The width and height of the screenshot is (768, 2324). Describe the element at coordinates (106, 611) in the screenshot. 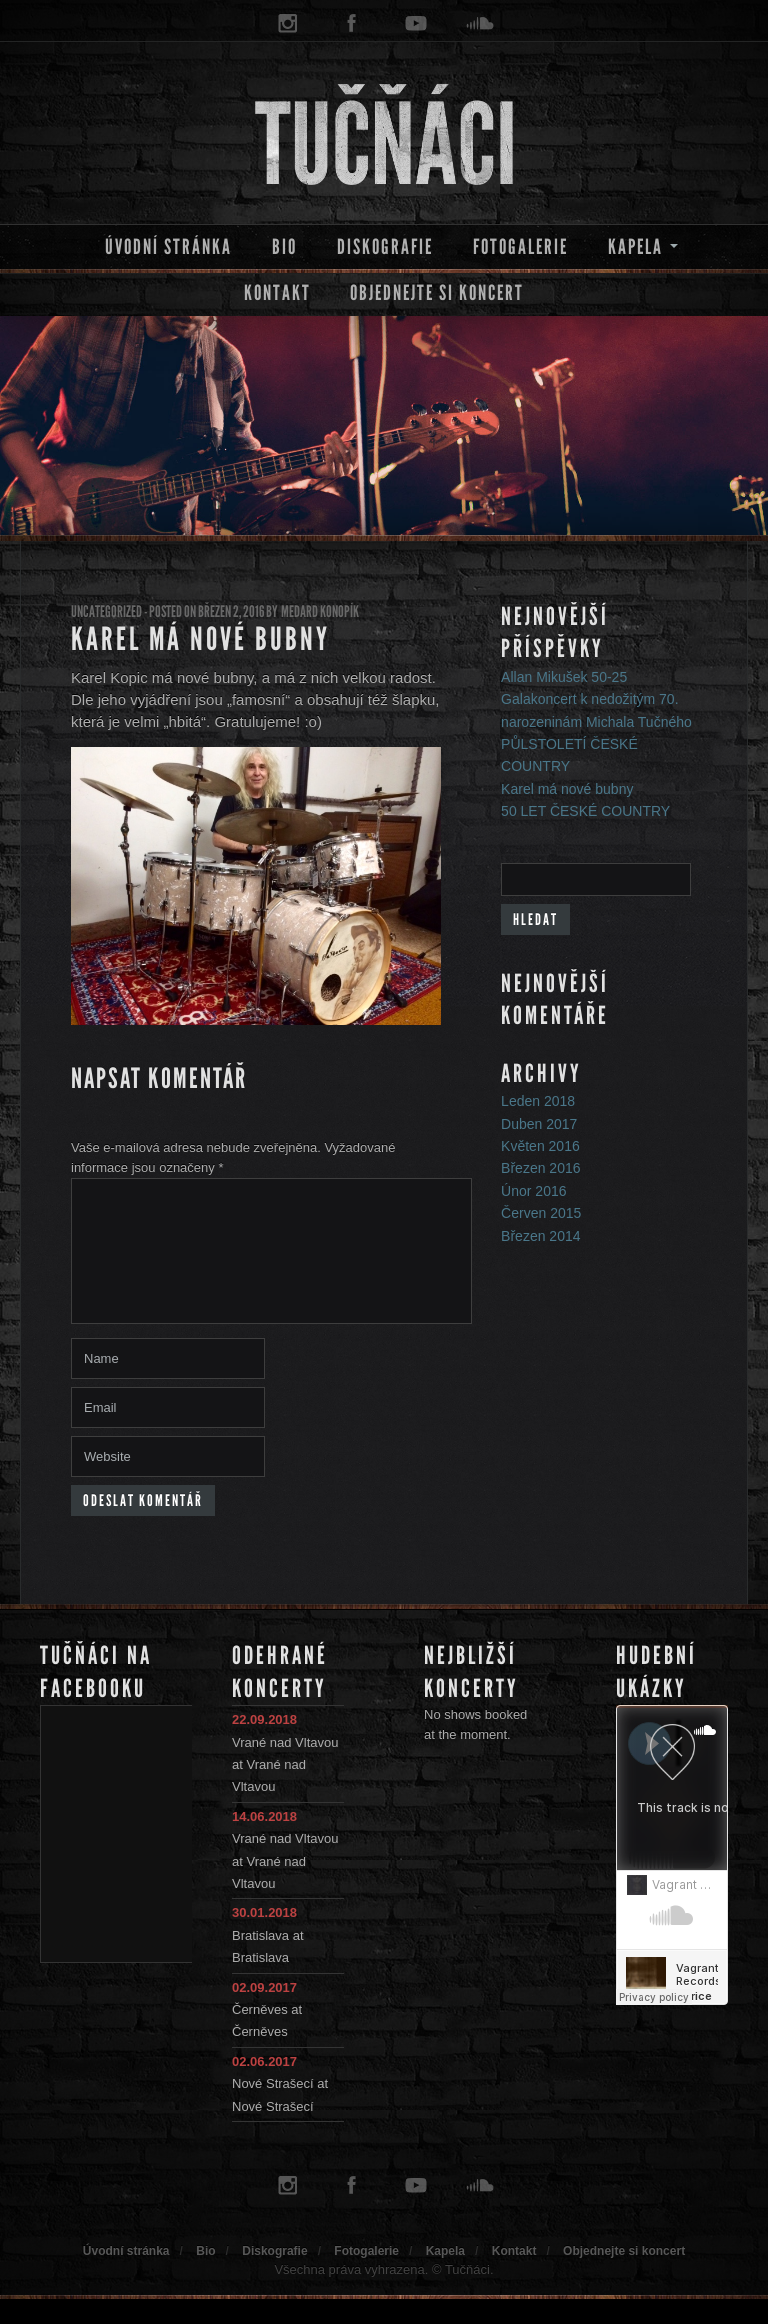

I see `Uncategorized` at that location.